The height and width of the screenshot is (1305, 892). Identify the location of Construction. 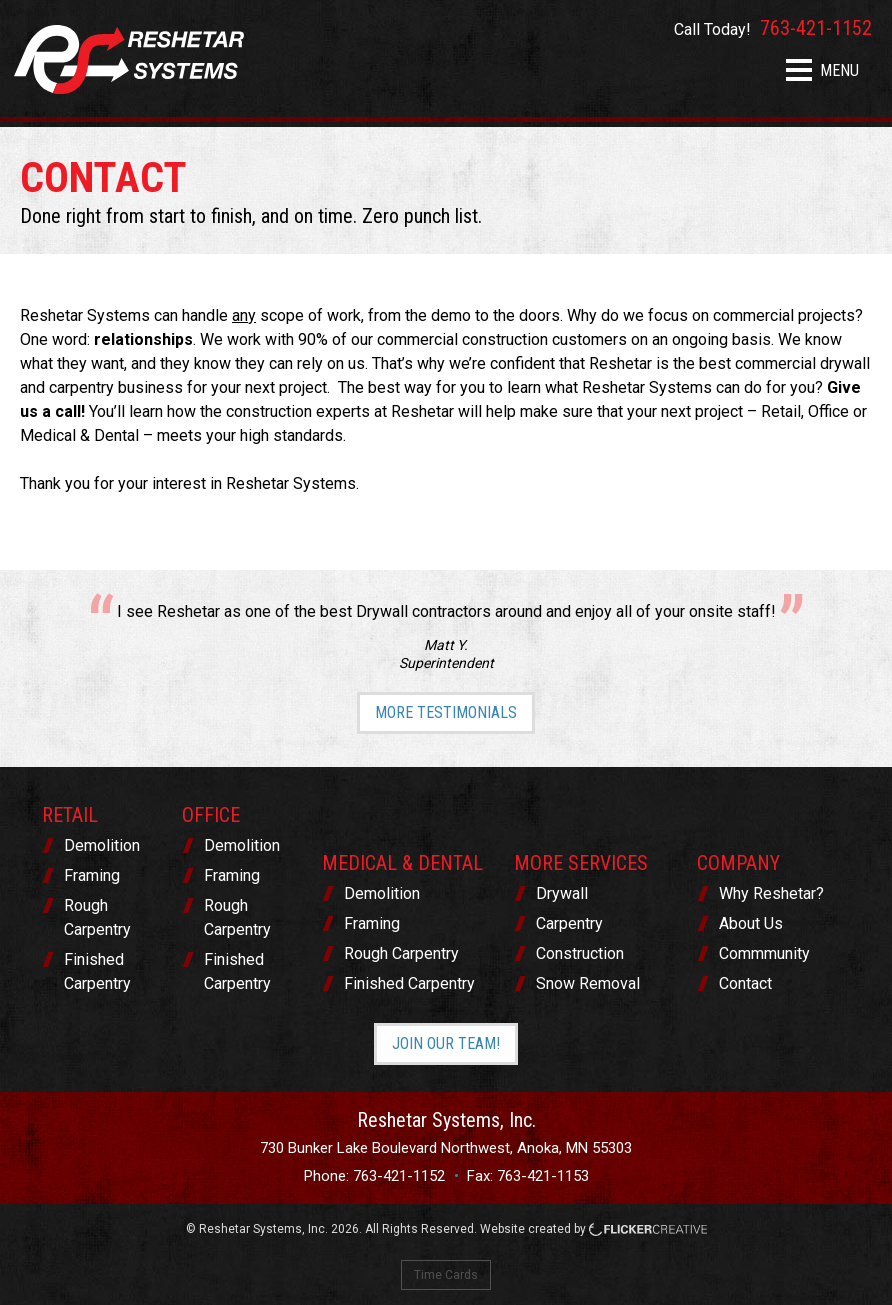
(580, 953).